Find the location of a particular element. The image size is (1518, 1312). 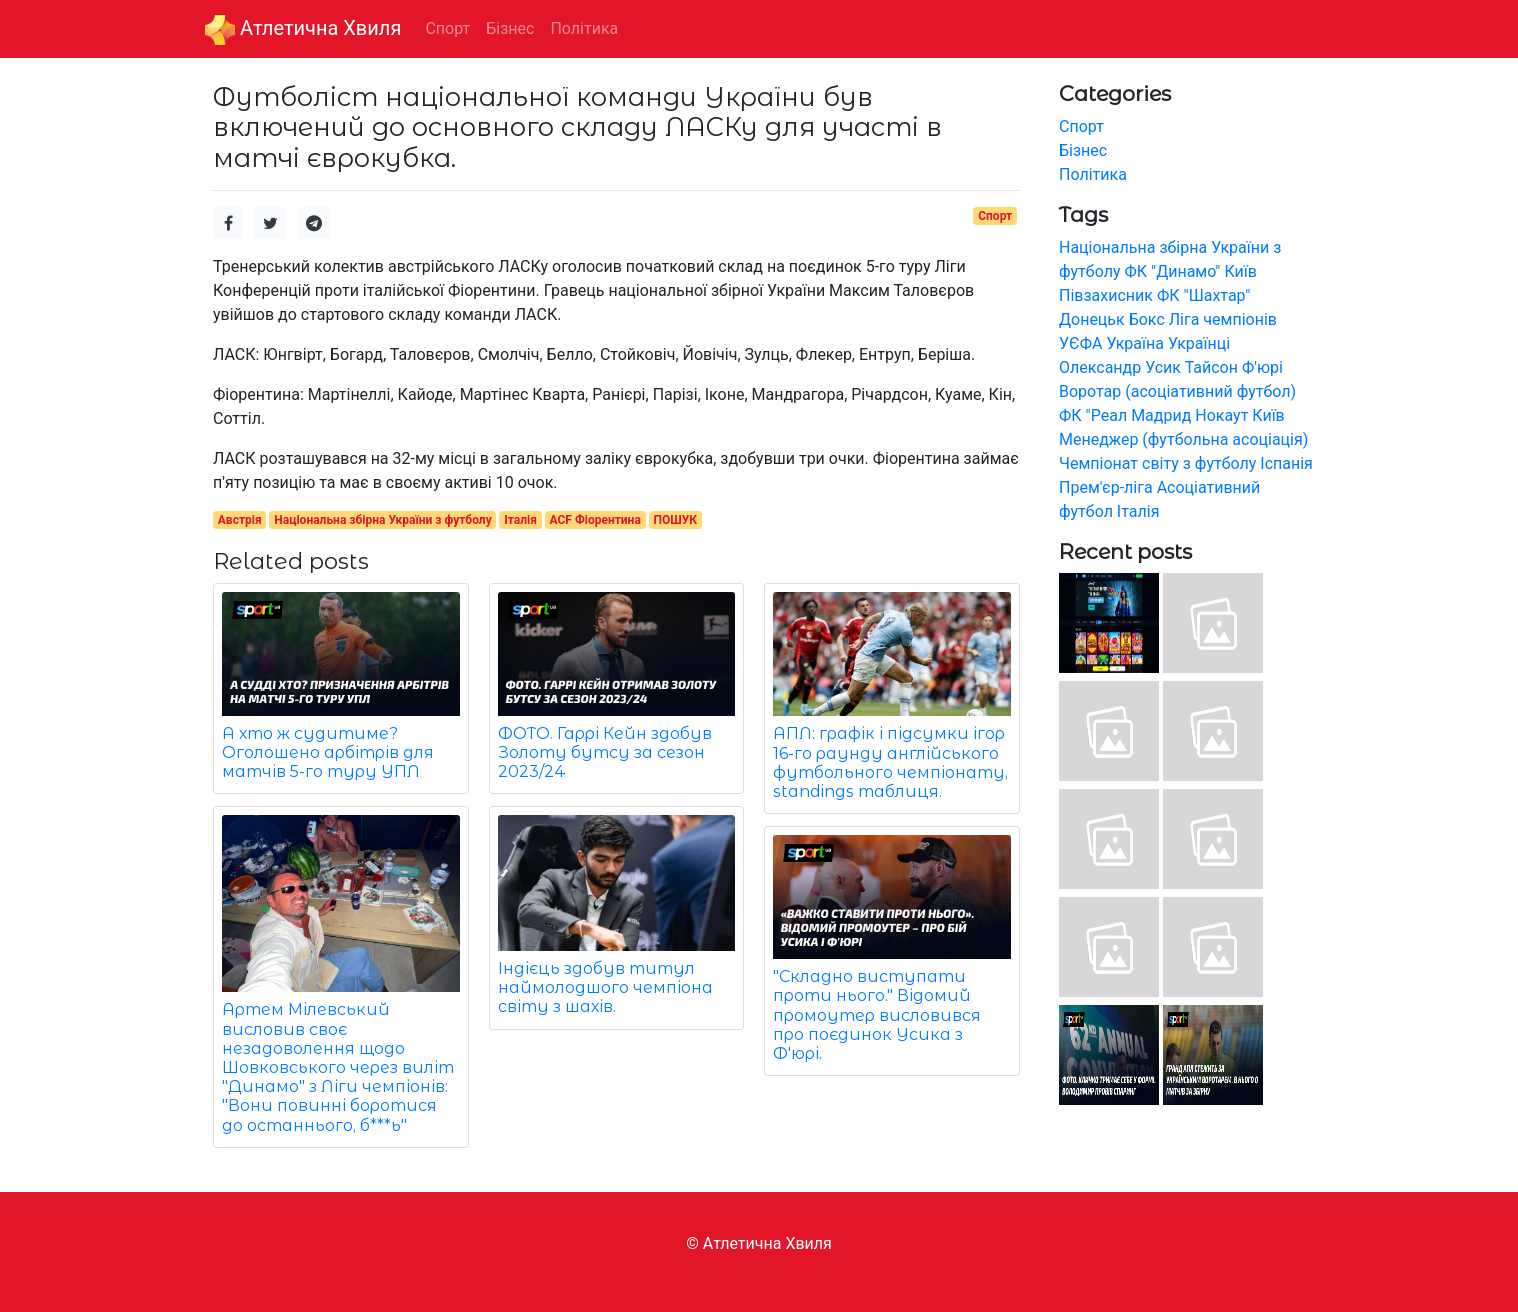

Політика [button] is located at coordinates (584, 28).